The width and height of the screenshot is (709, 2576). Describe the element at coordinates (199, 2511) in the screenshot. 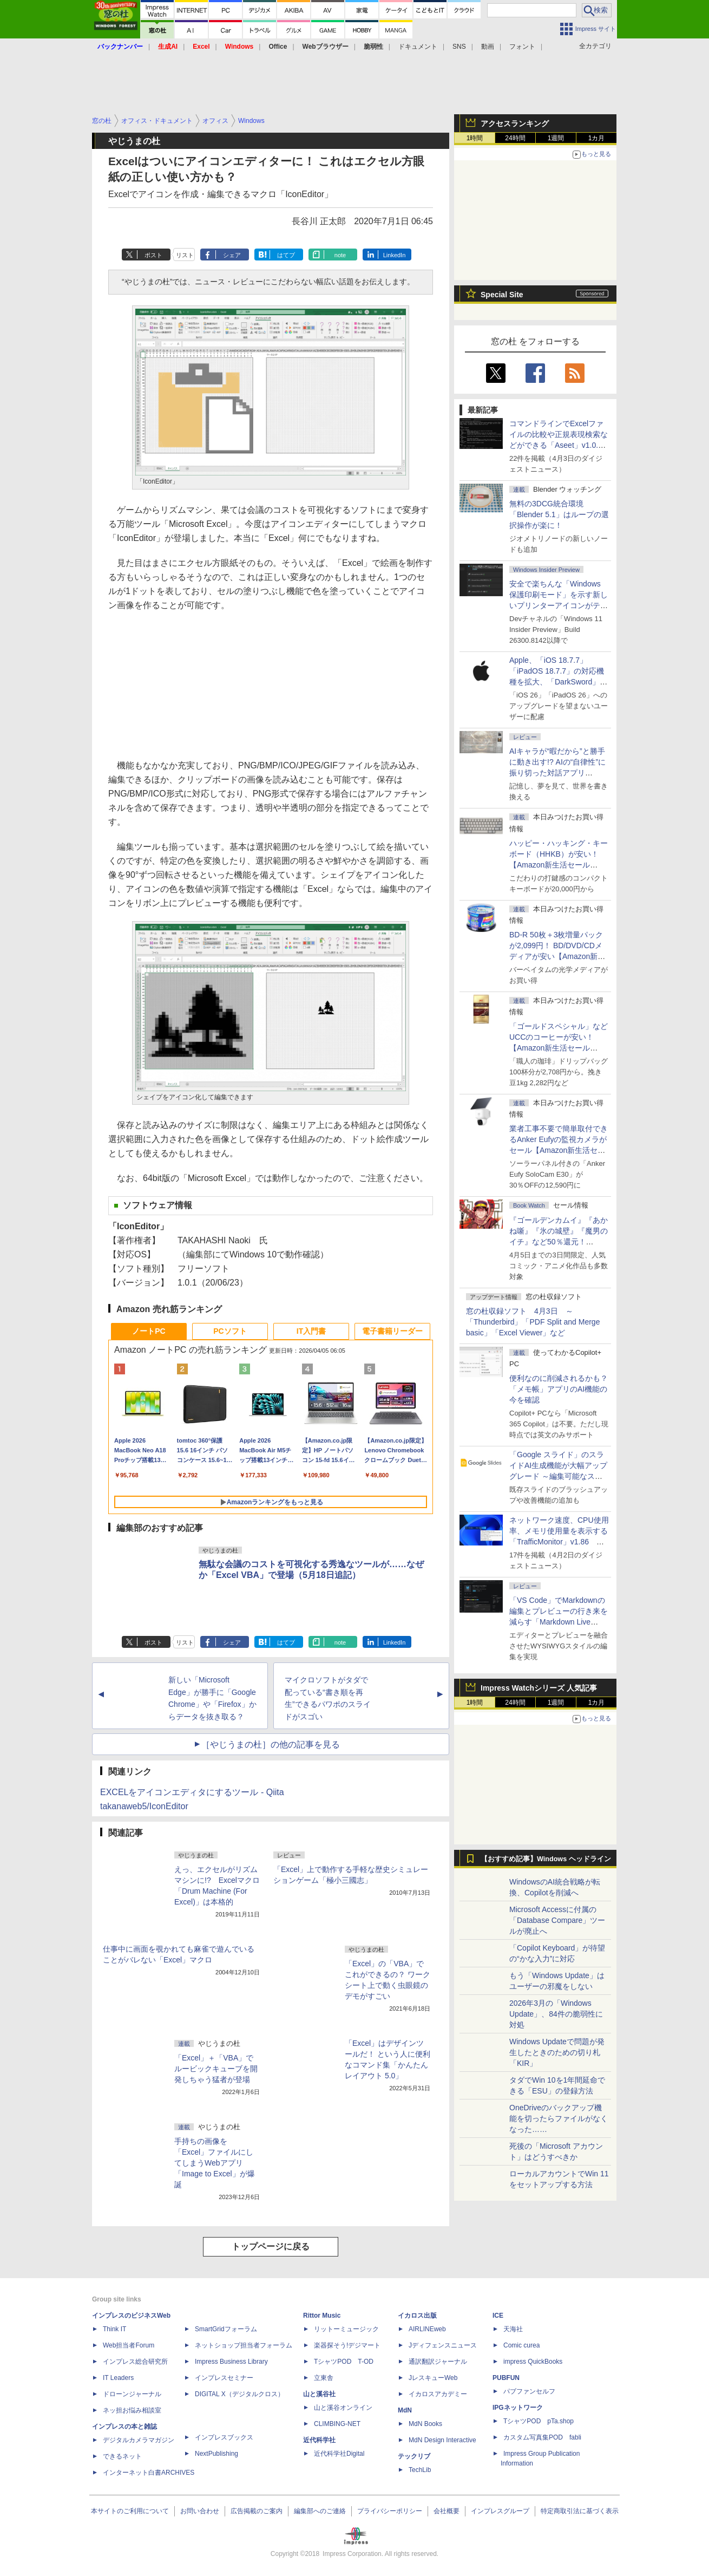

I see `お問い合わせ` at that location.